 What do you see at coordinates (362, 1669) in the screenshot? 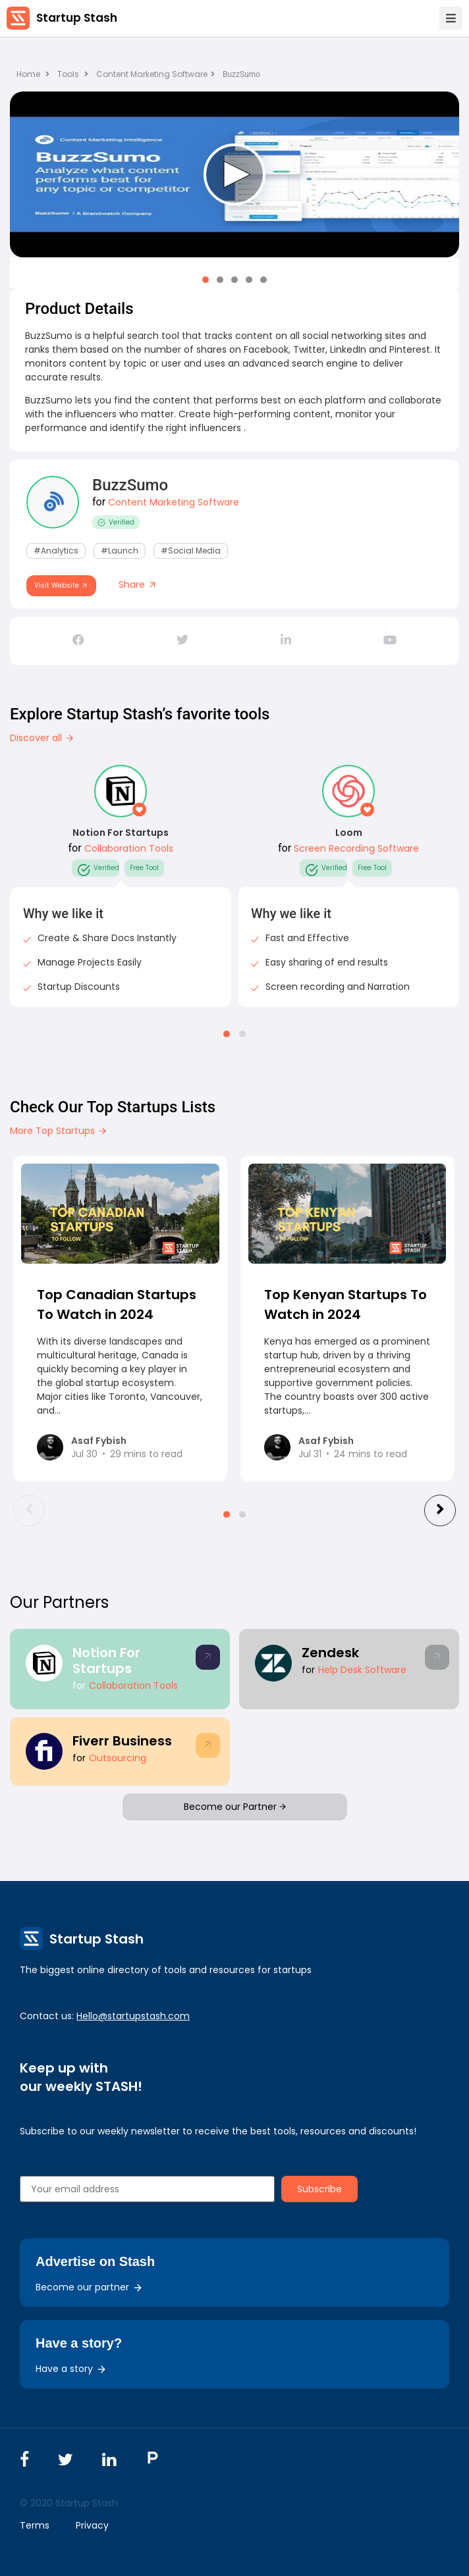
I see `Help Desk Software` at bounding box center [362, 1669].